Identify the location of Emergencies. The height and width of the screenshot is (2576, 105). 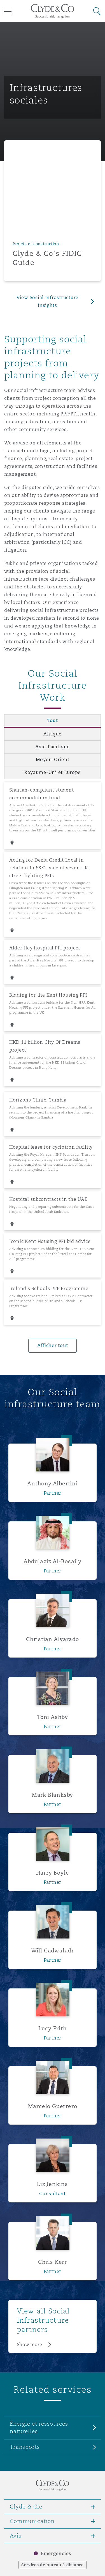
(56, 2553).